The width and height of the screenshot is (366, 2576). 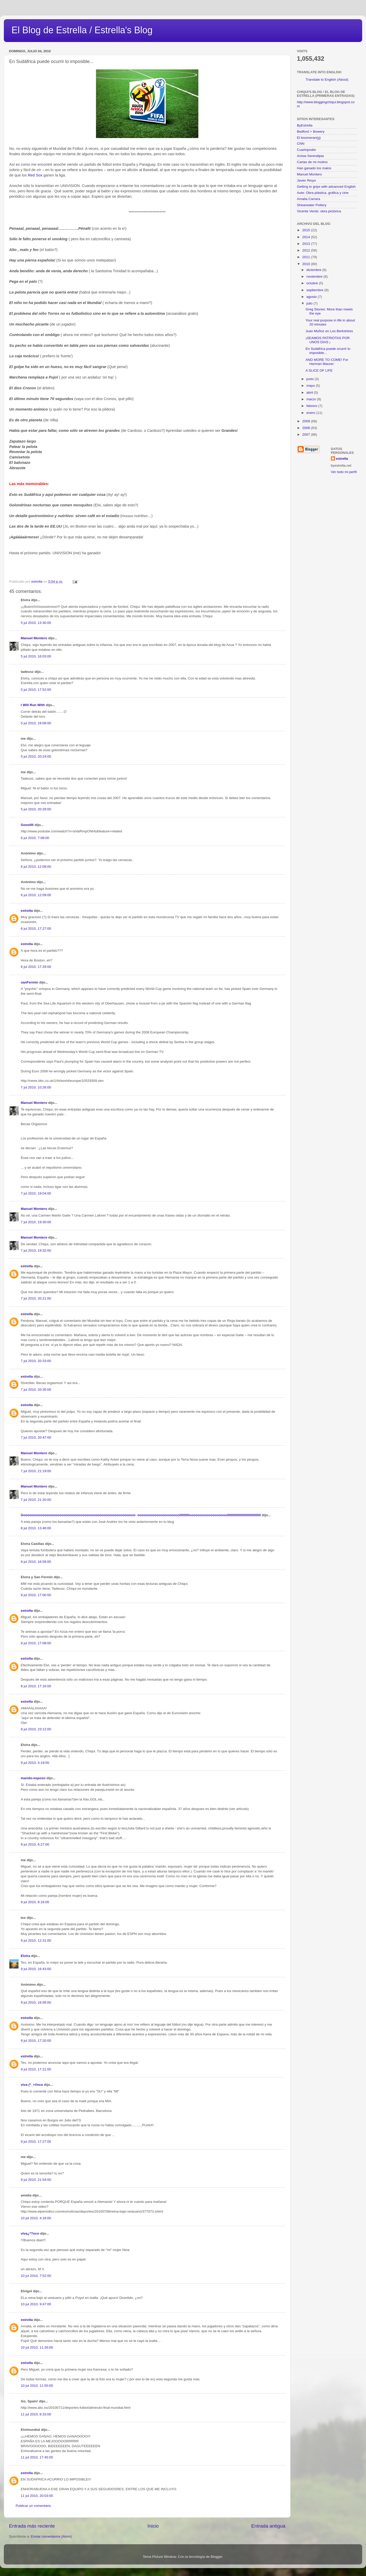 I want to click on Bedford + Bowery, so click(x=311, y=131).